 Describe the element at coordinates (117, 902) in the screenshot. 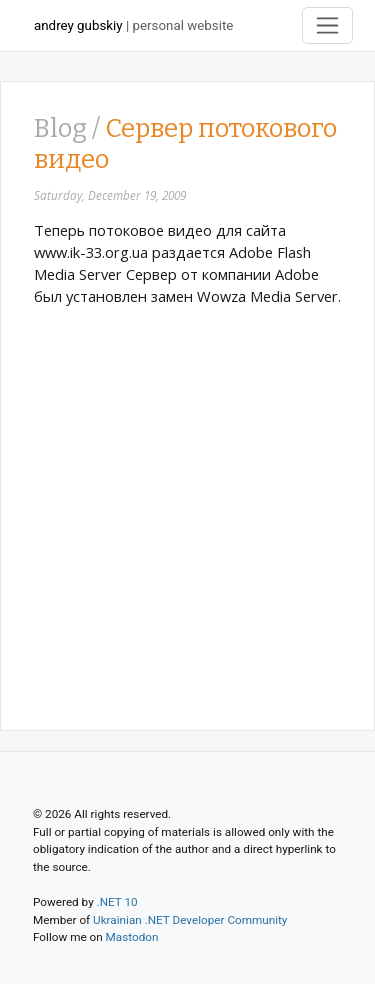

I see `.NET 10` at that location.